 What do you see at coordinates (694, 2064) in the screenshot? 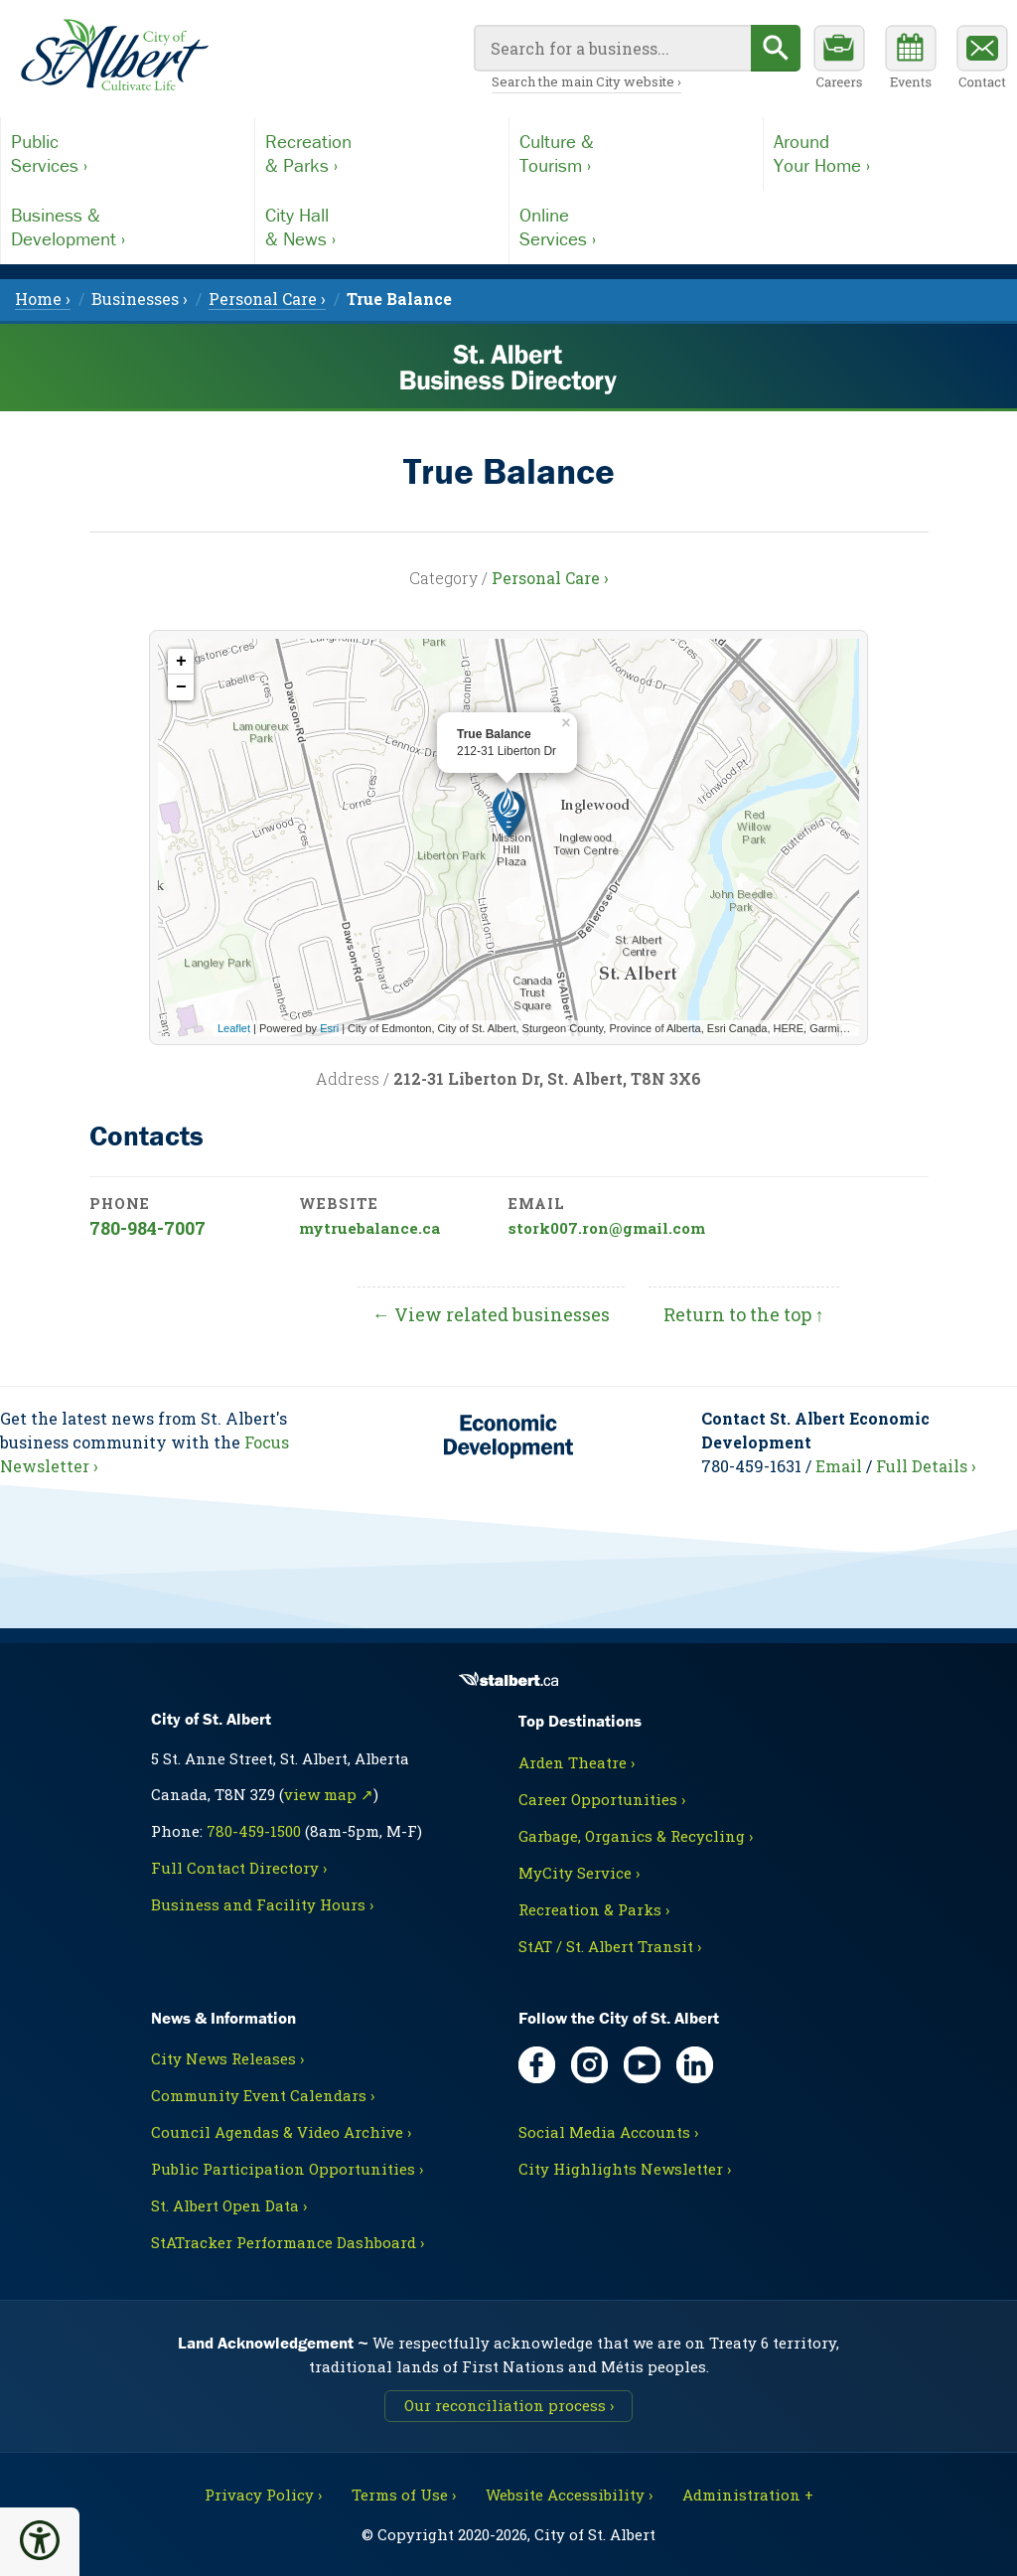
I see `[LinkedIn, opens in new tab]` at bounding box center [694, 2064].